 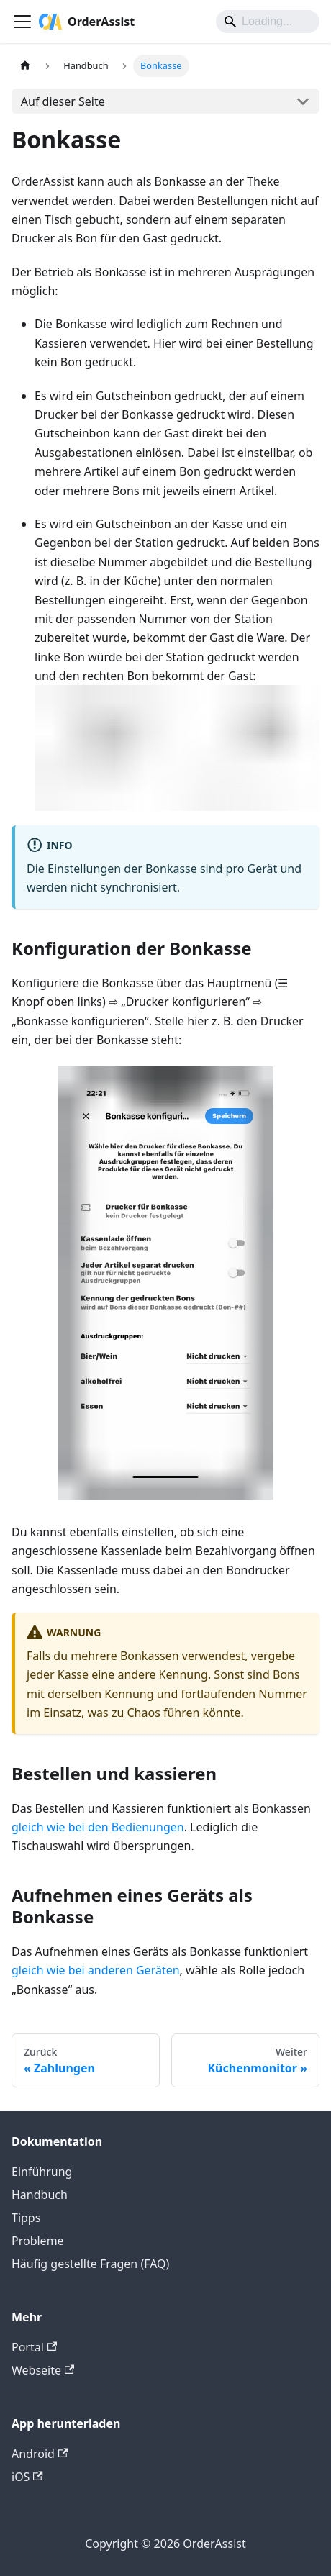 What do you see at coordinates (40, 2454) in the screenshot?
I see `Android` at bounding box center [40, 2454].